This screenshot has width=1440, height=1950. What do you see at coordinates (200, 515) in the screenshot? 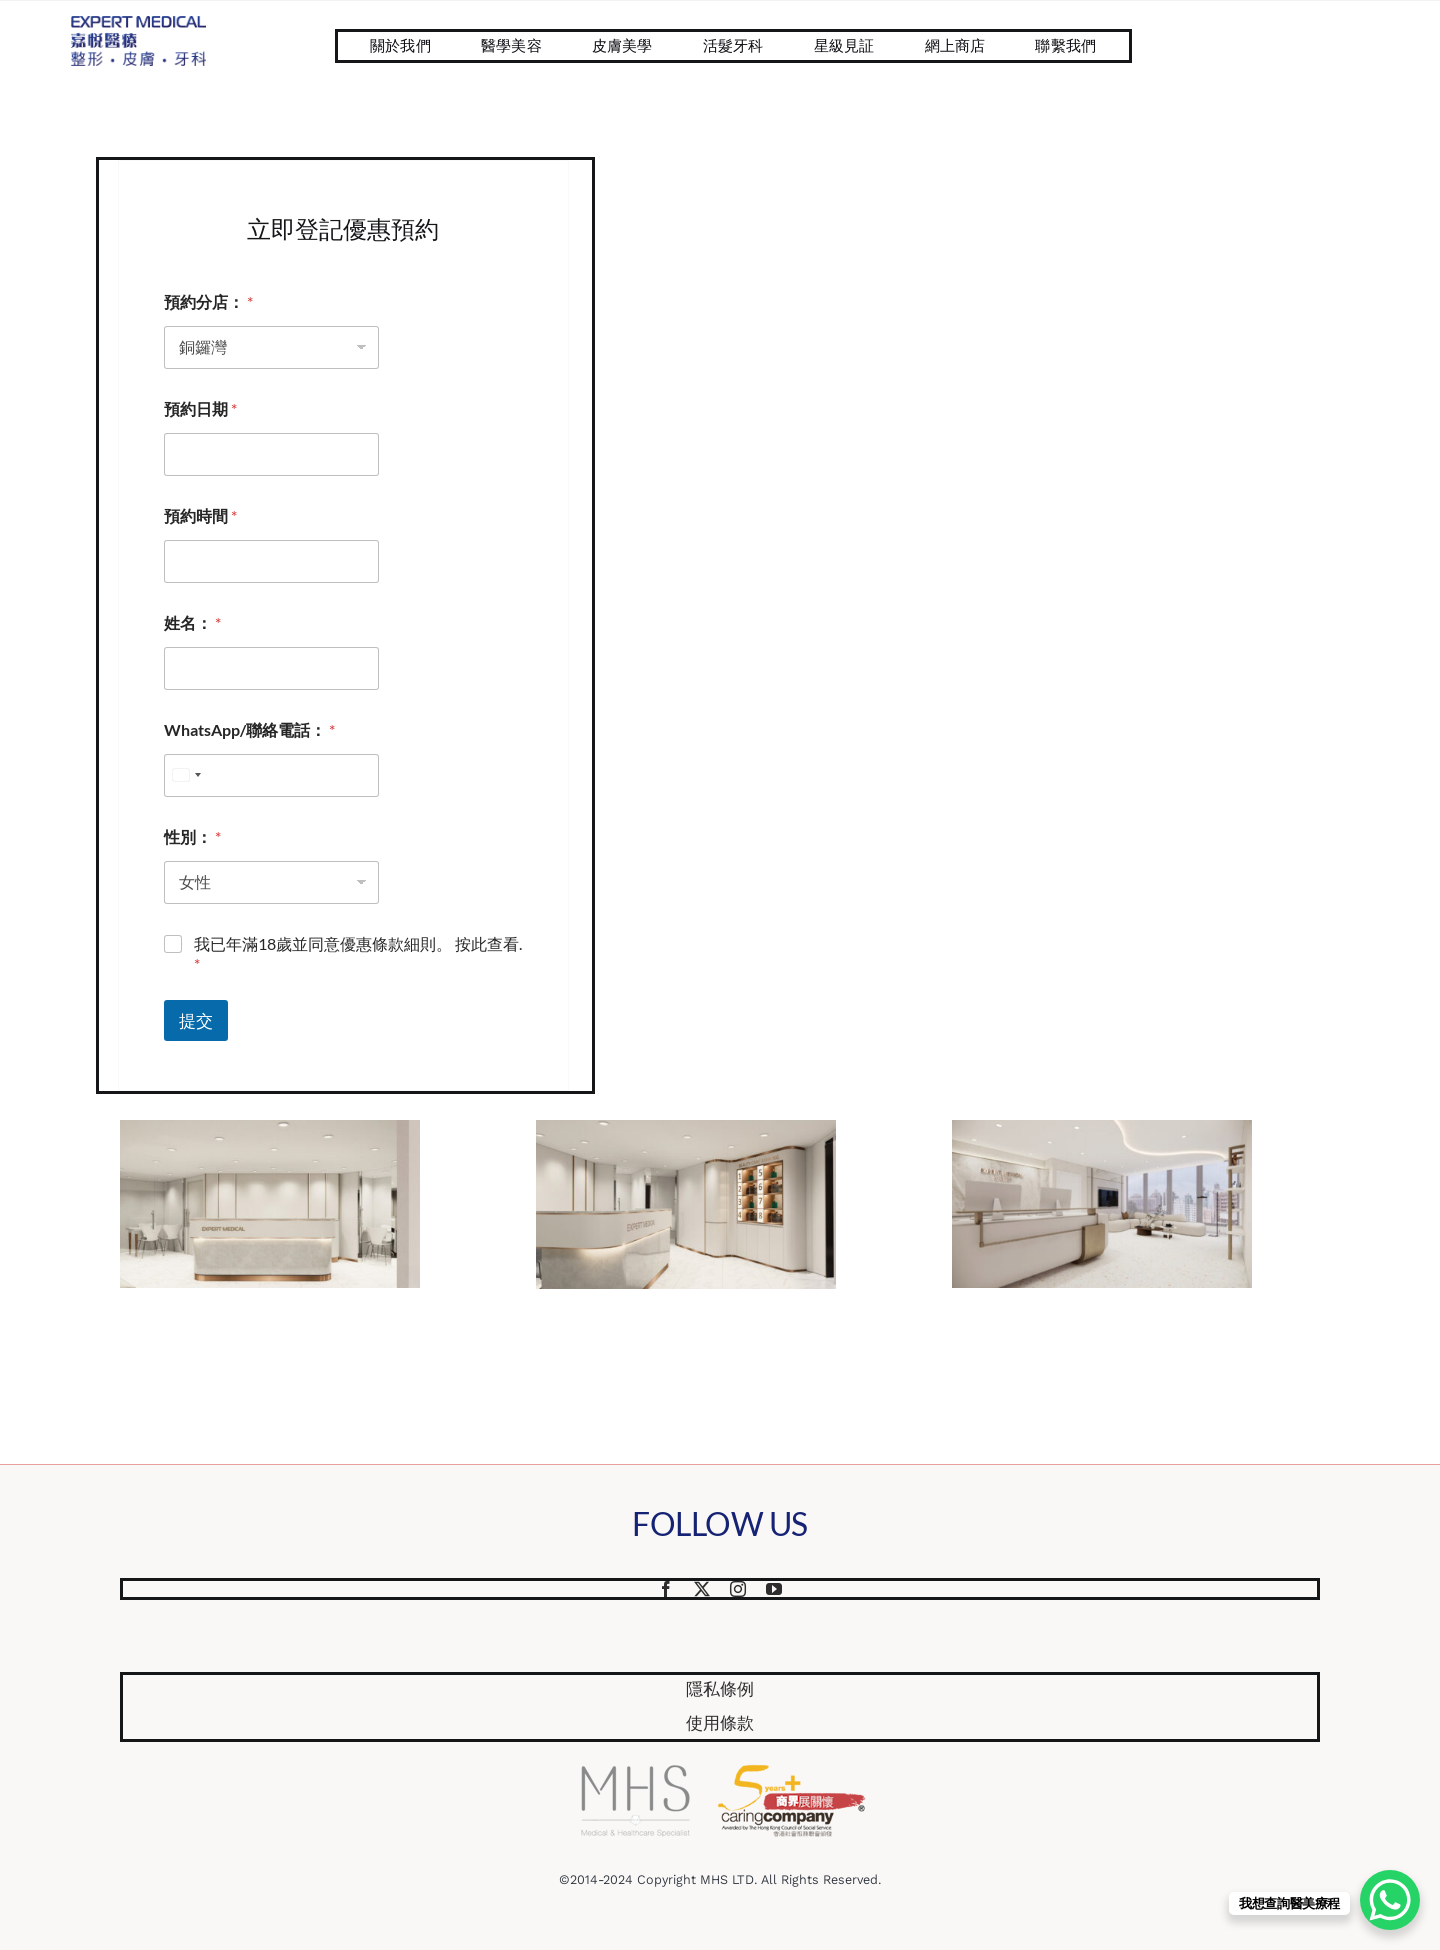
I see `預約時間` at bounding box center [200, 515].